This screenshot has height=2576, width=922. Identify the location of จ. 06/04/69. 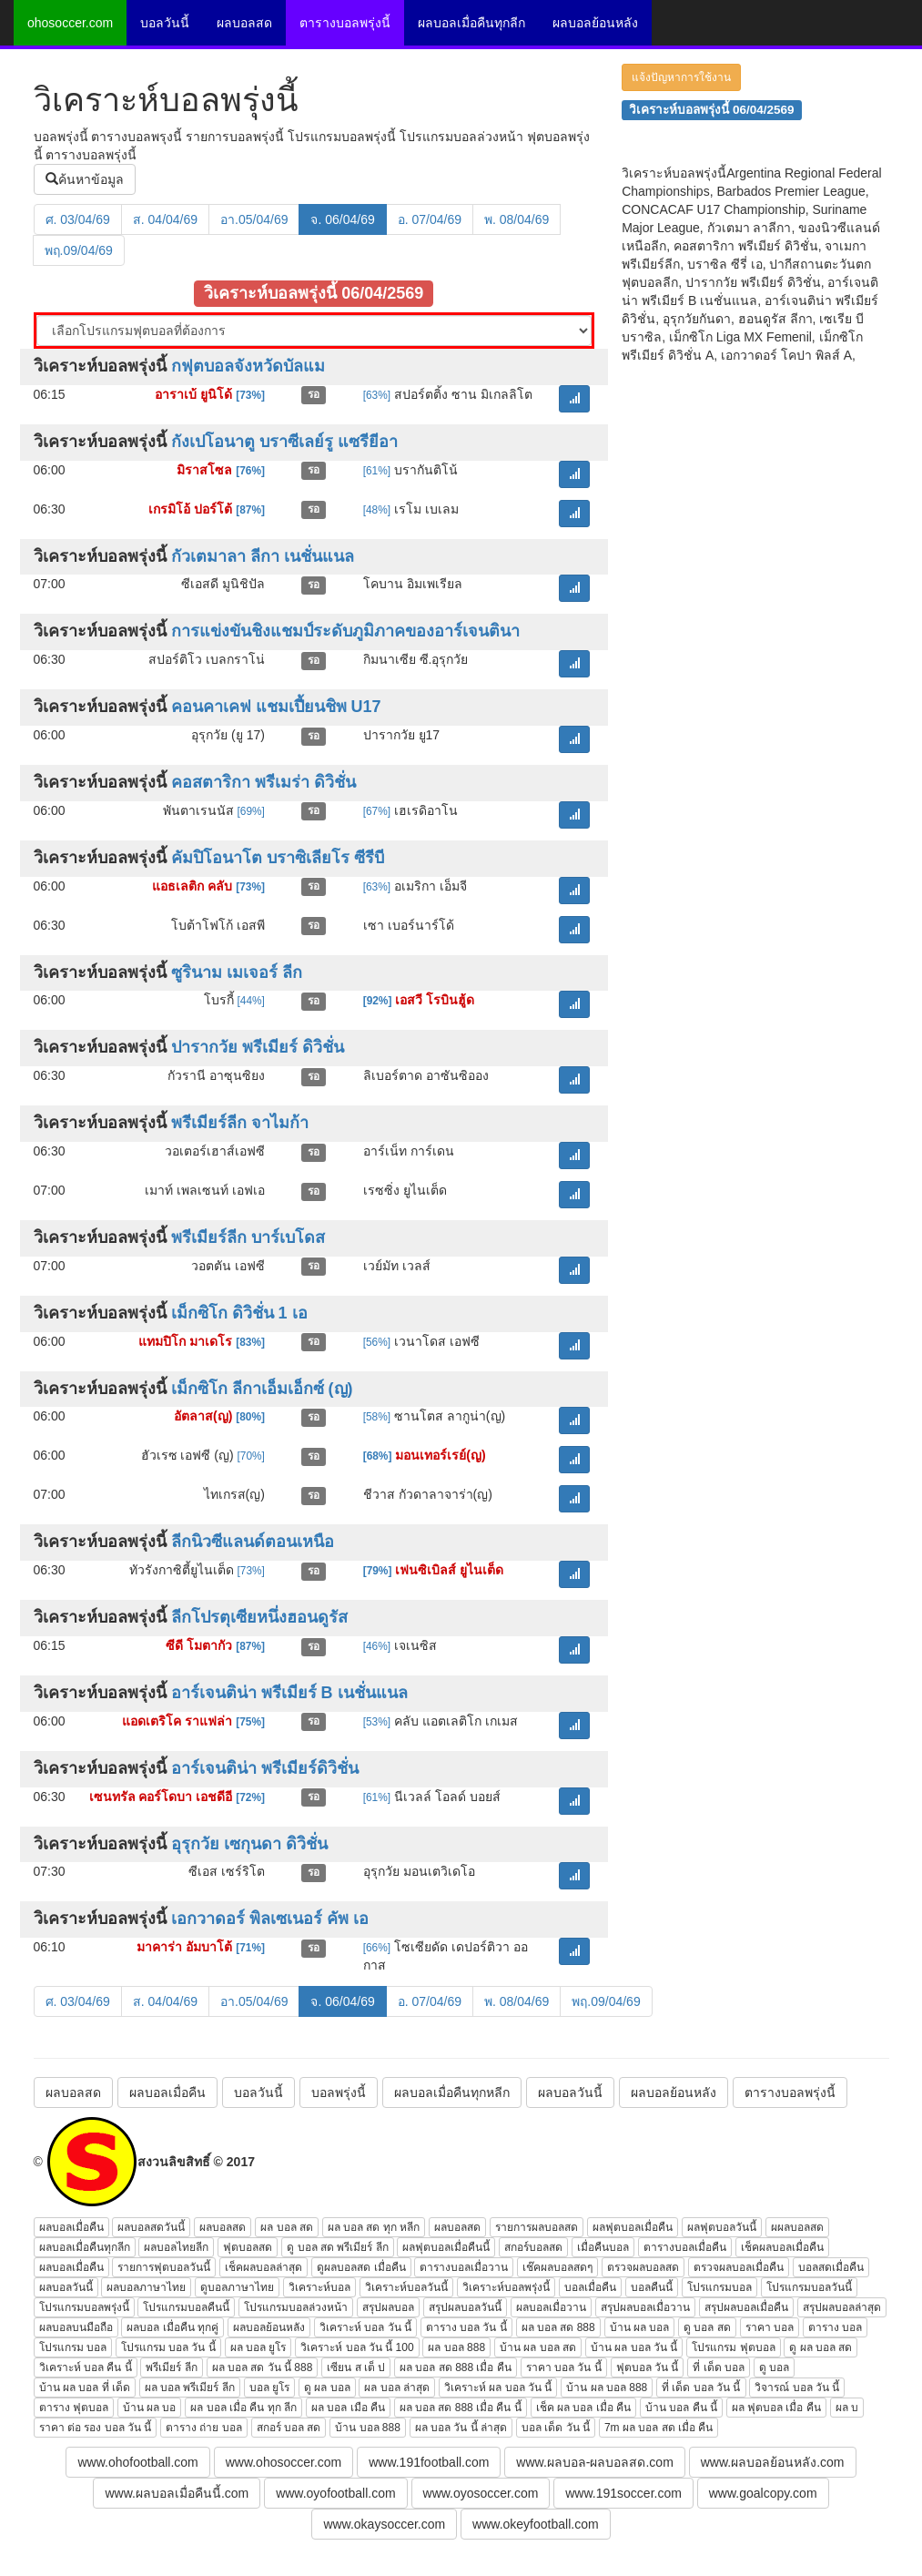
(342, 219).